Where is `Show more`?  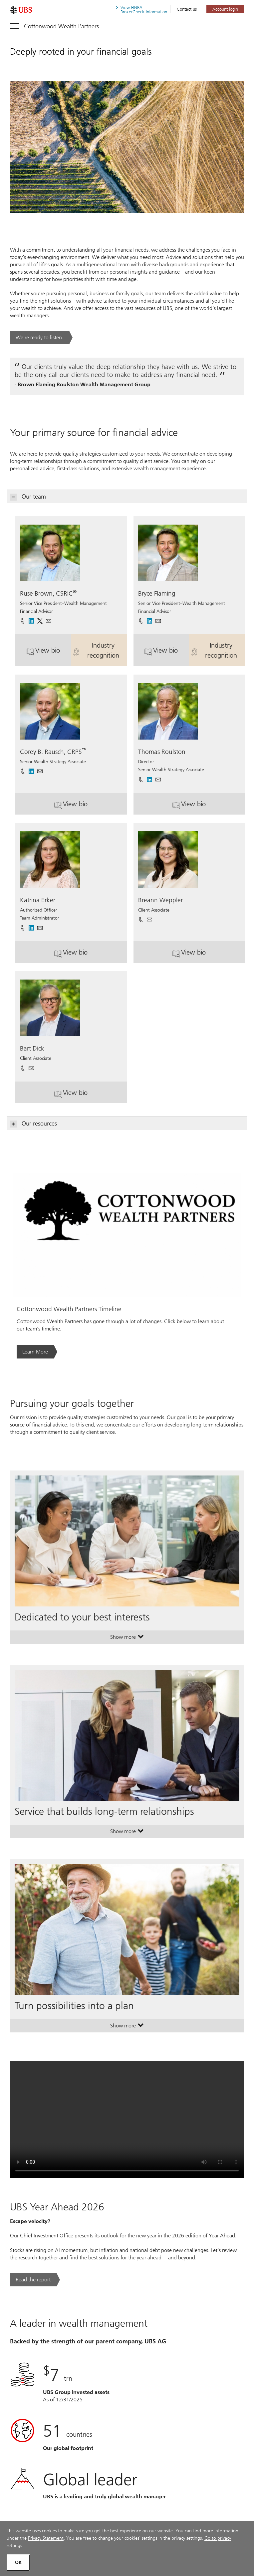 Show more is located at coordinates (127, 1638).